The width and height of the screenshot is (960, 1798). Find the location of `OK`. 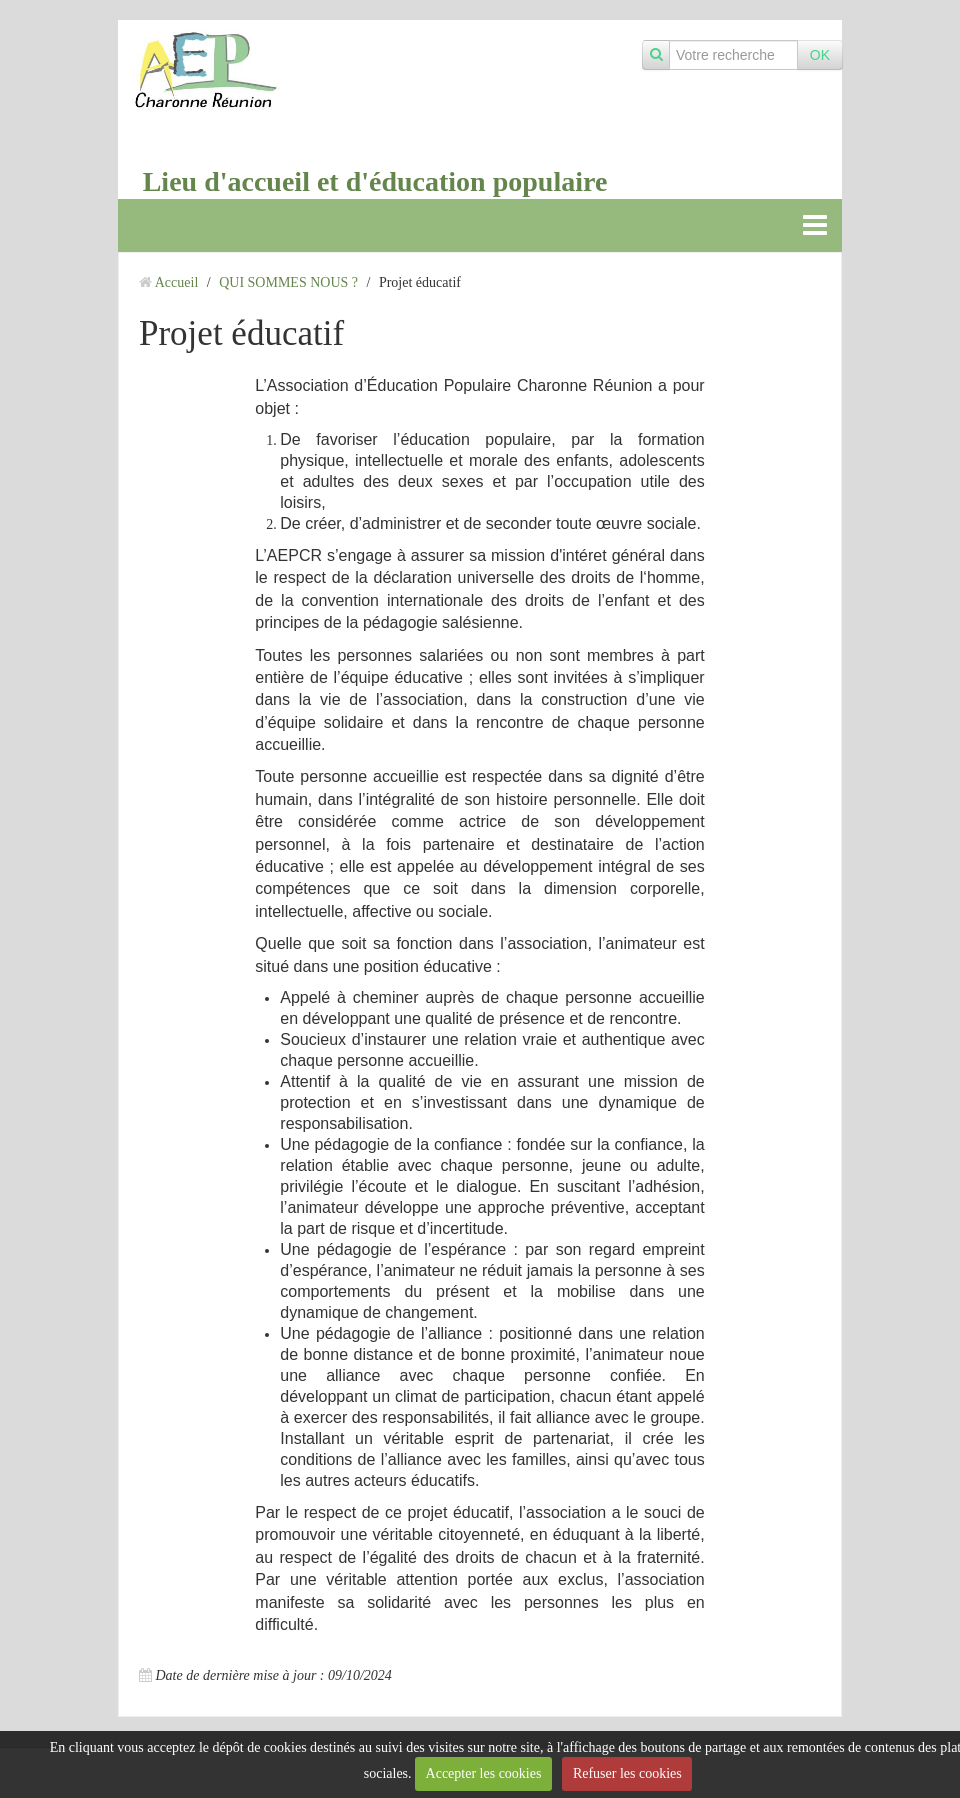

OK is located at coordinates (820, 55).